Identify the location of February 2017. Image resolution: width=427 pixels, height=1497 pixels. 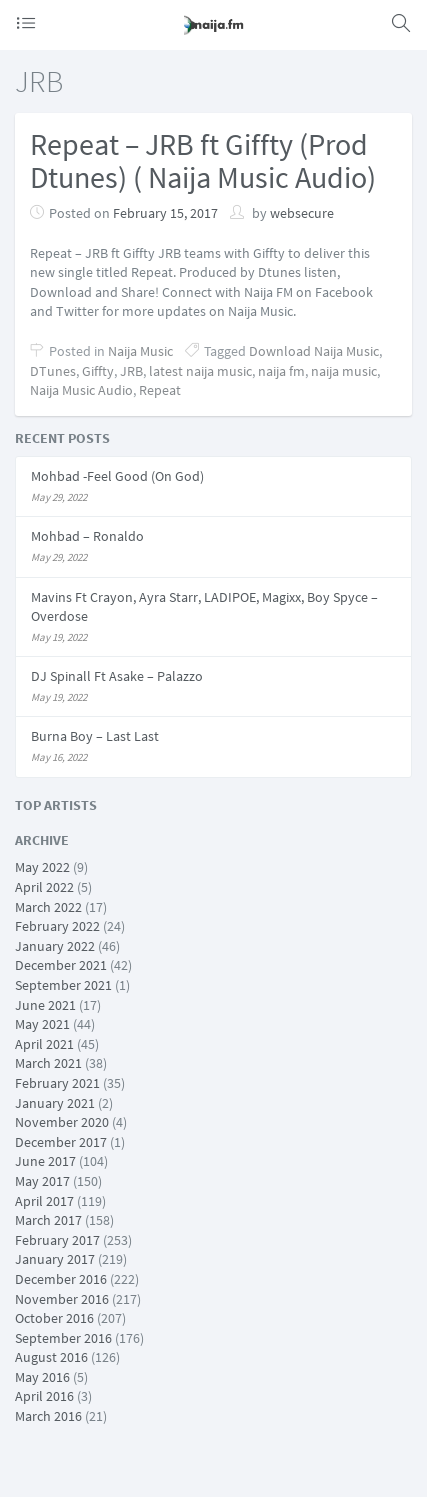
(57, 1240).